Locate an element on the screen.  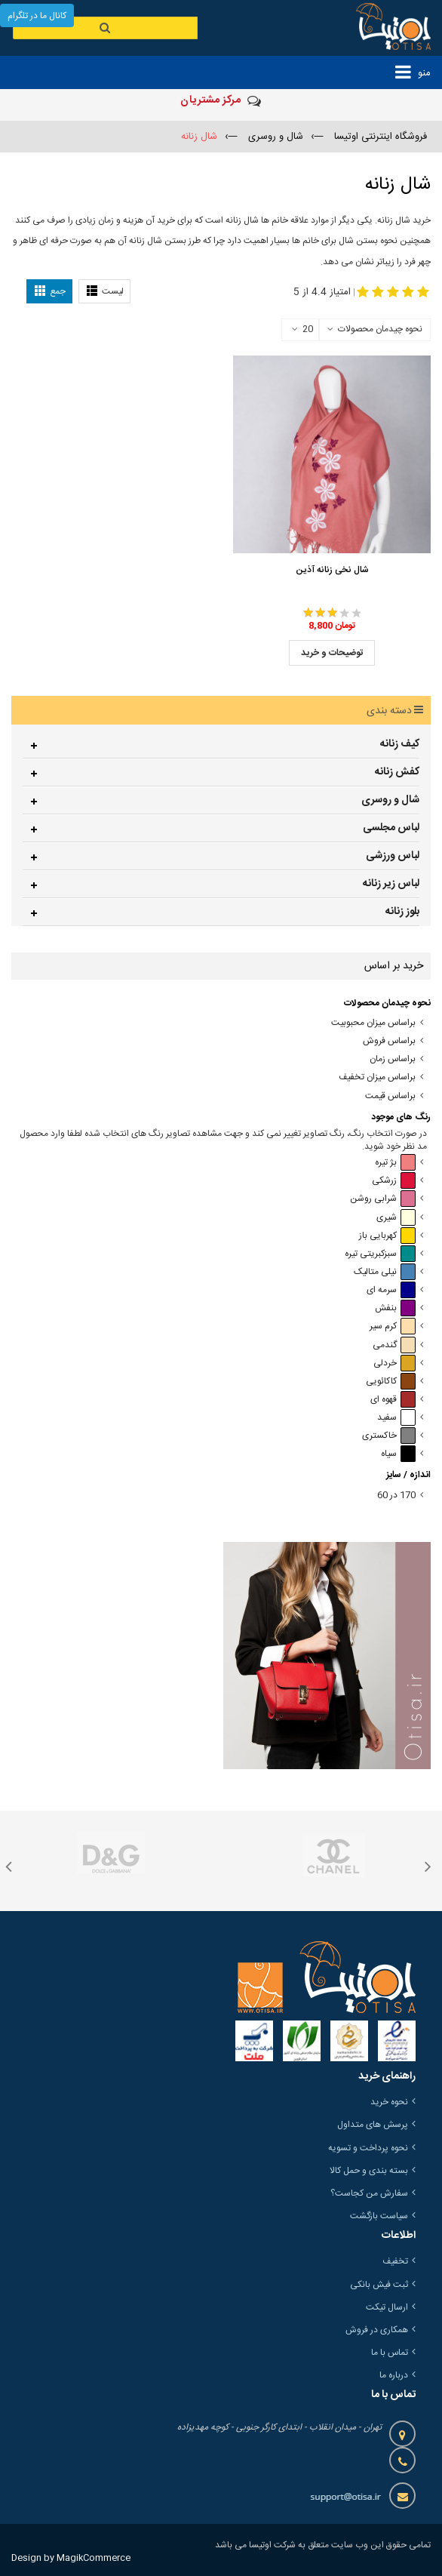
ارسال تیکت is located at coordinates (387, 2307).